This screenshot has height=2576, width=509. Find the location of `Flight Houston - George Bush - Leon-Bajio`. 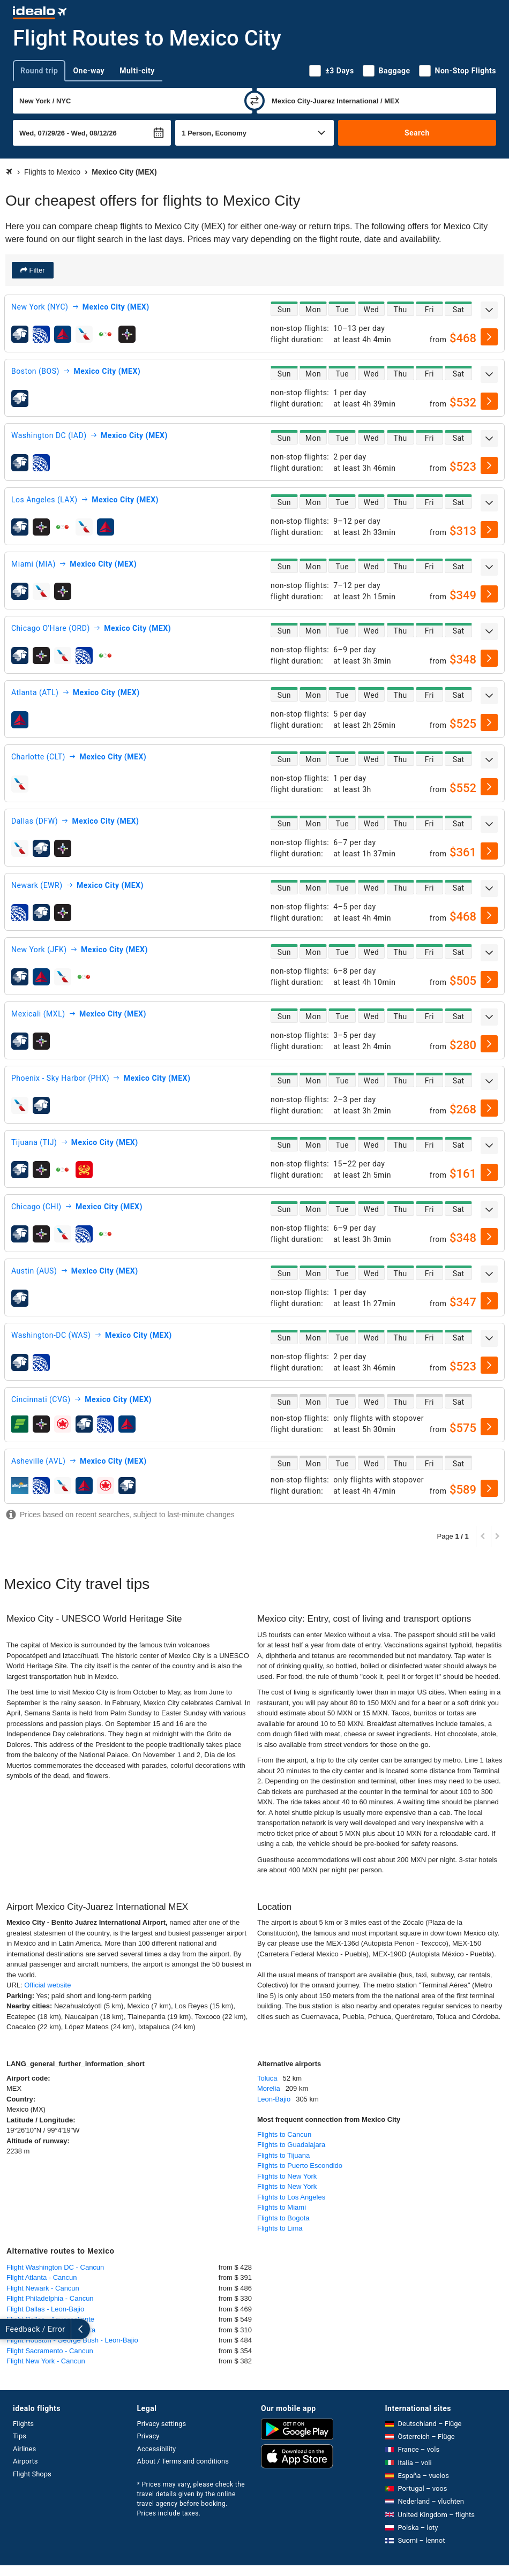

Flight Houston - George Bush - Leon-Bajio is located at coordinates (72, 2340).